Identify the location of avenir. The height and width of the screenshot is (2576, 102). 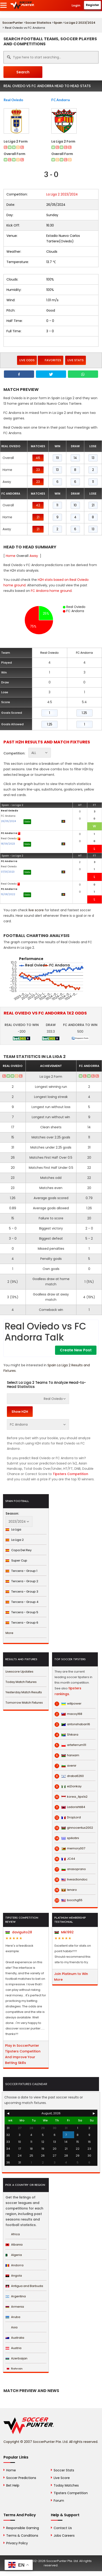
(65, 1765).